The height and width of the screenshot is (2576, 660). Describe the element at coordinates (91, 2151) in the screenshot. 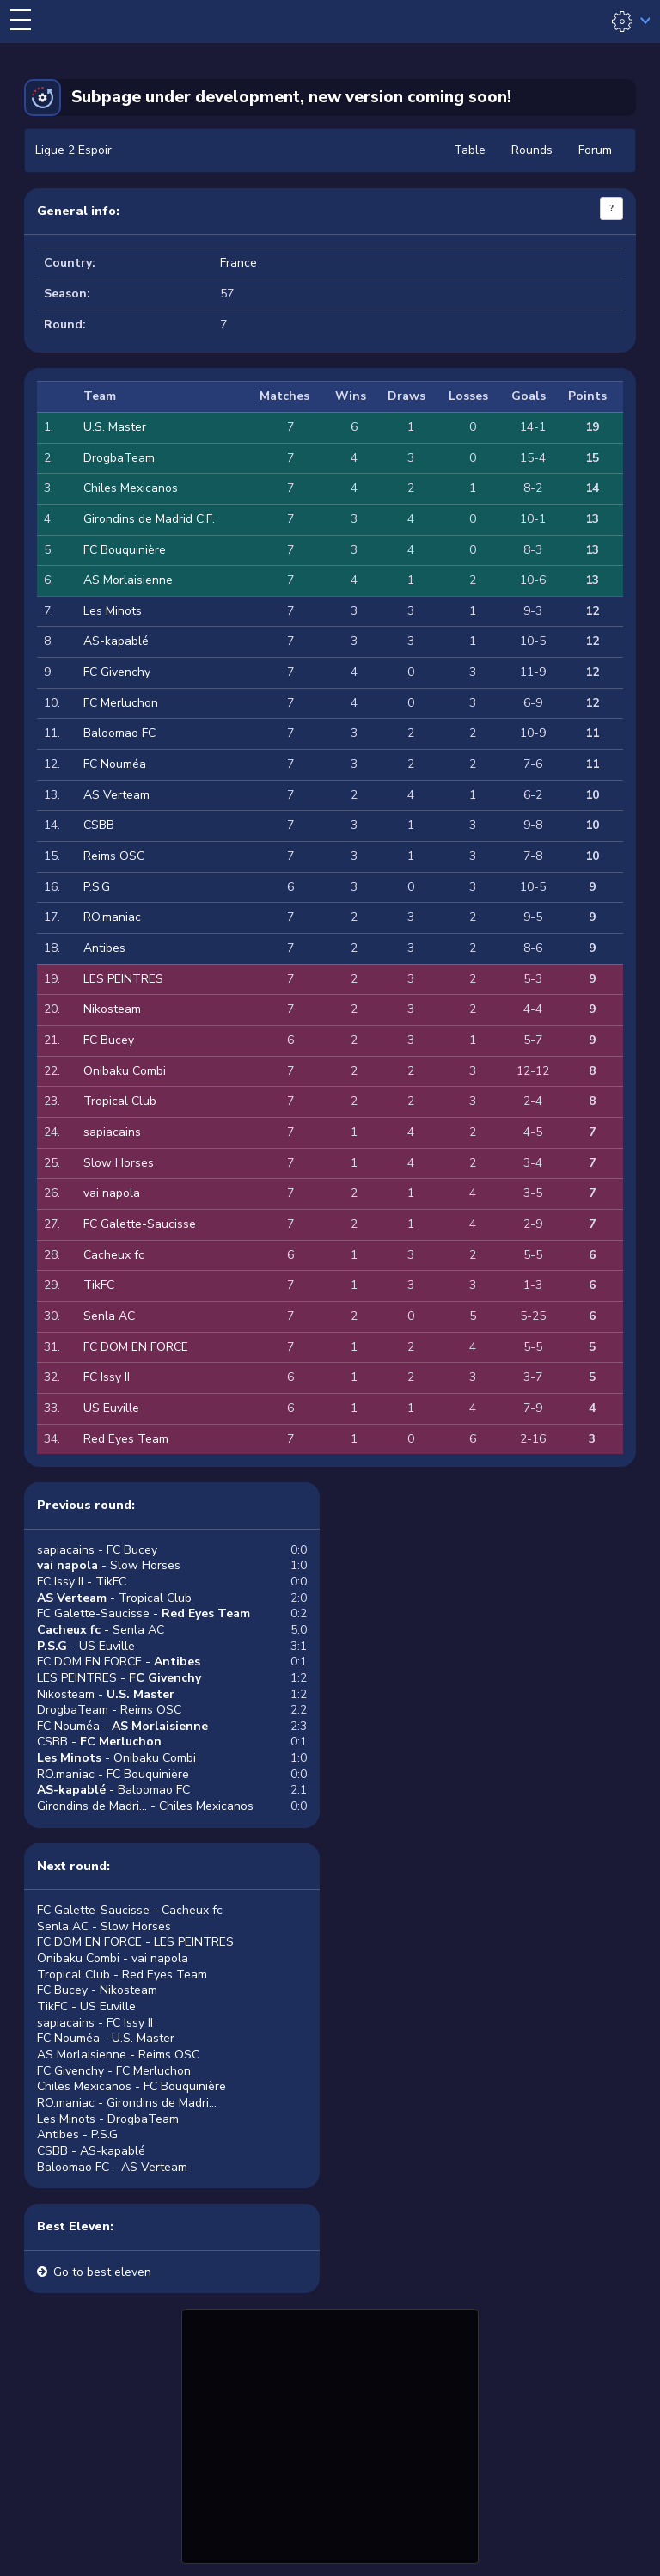

I see `CSBB - AS-kapablé` at that location.